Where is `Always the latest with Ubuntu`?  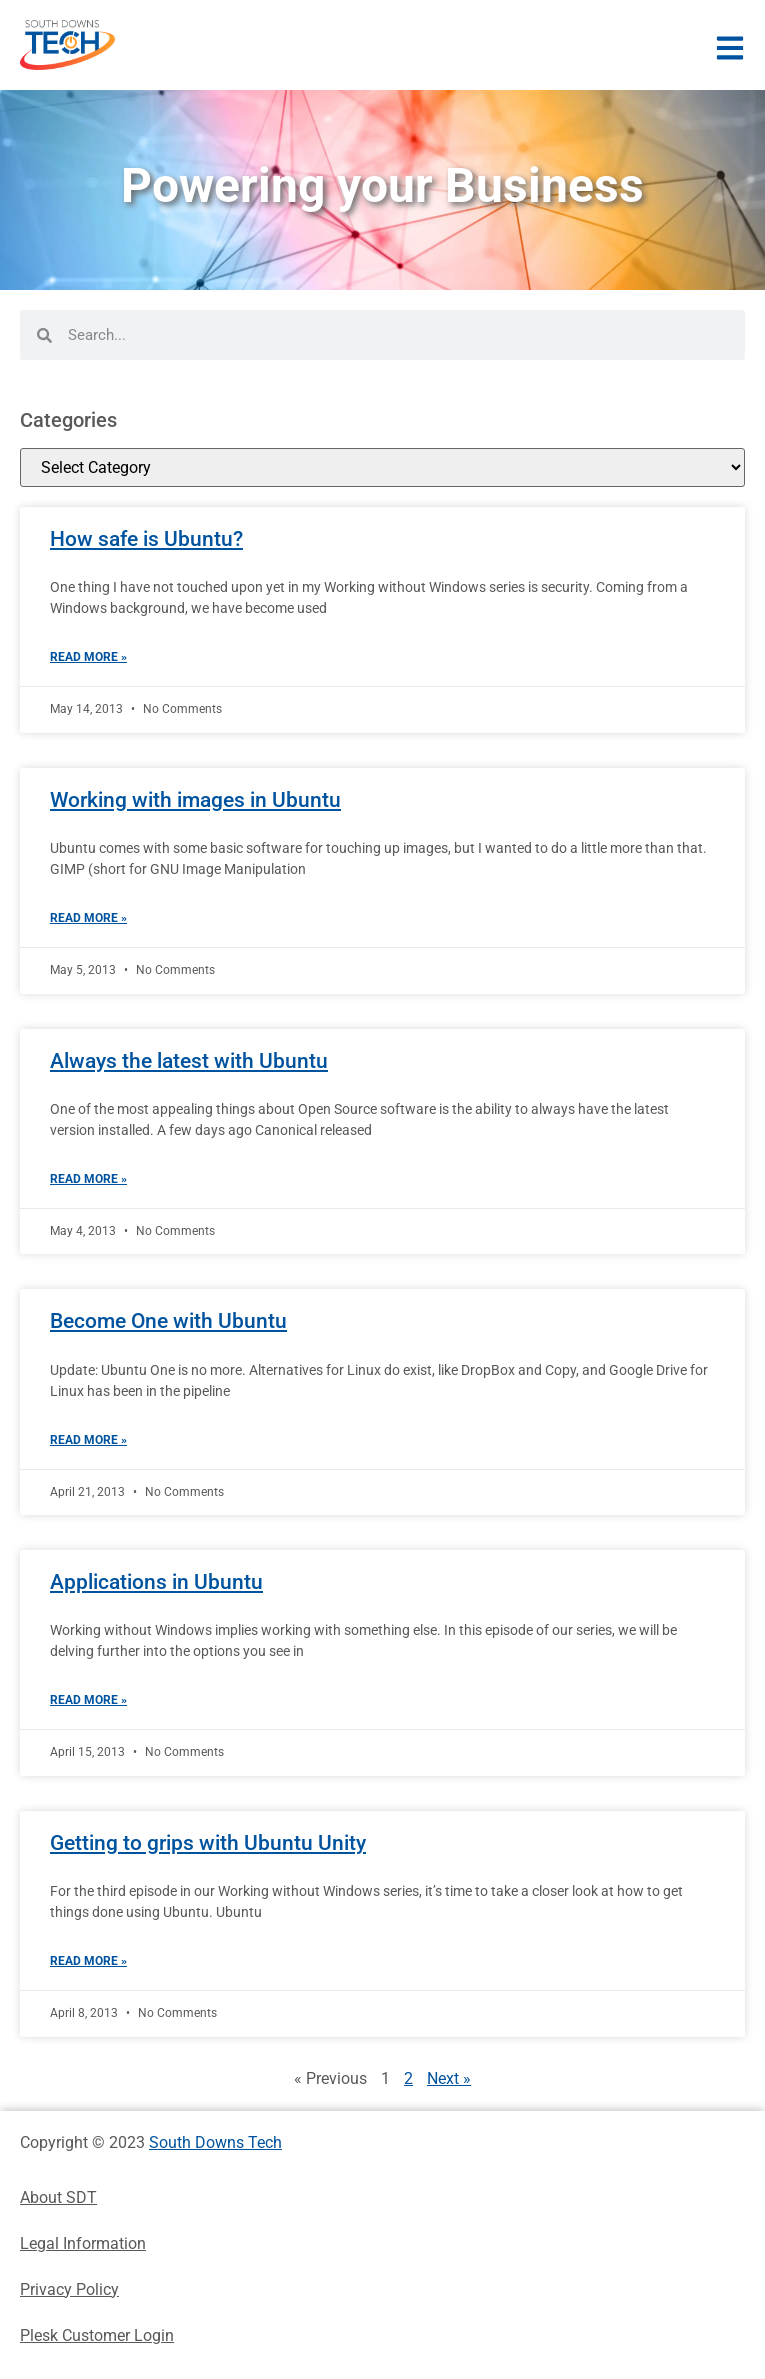
Always the latest with Ubuntu is located at coordinates (189, 1061).